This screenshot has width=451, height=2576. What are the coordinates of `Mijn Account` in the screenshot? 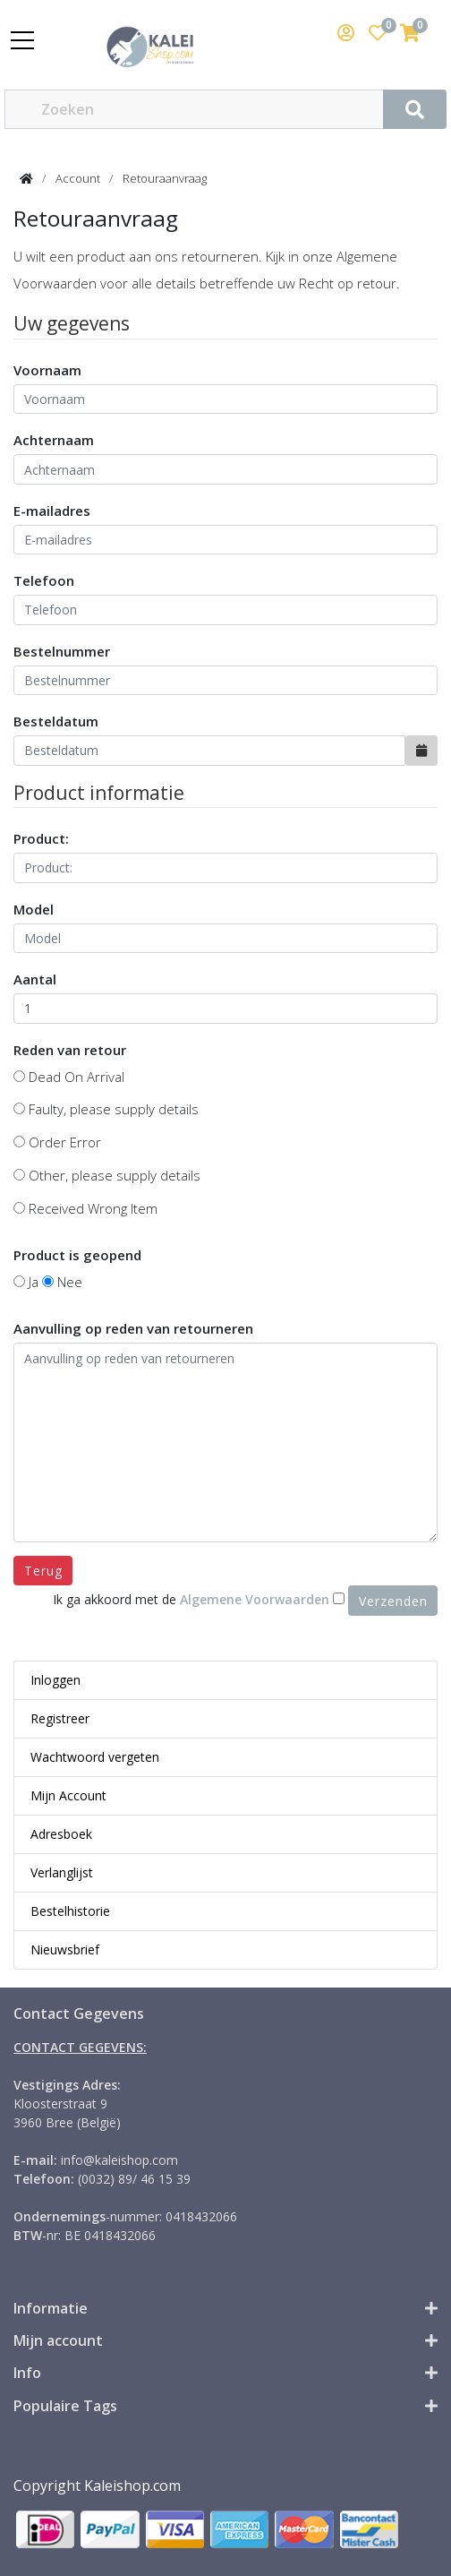 It's located at (68, 1795).